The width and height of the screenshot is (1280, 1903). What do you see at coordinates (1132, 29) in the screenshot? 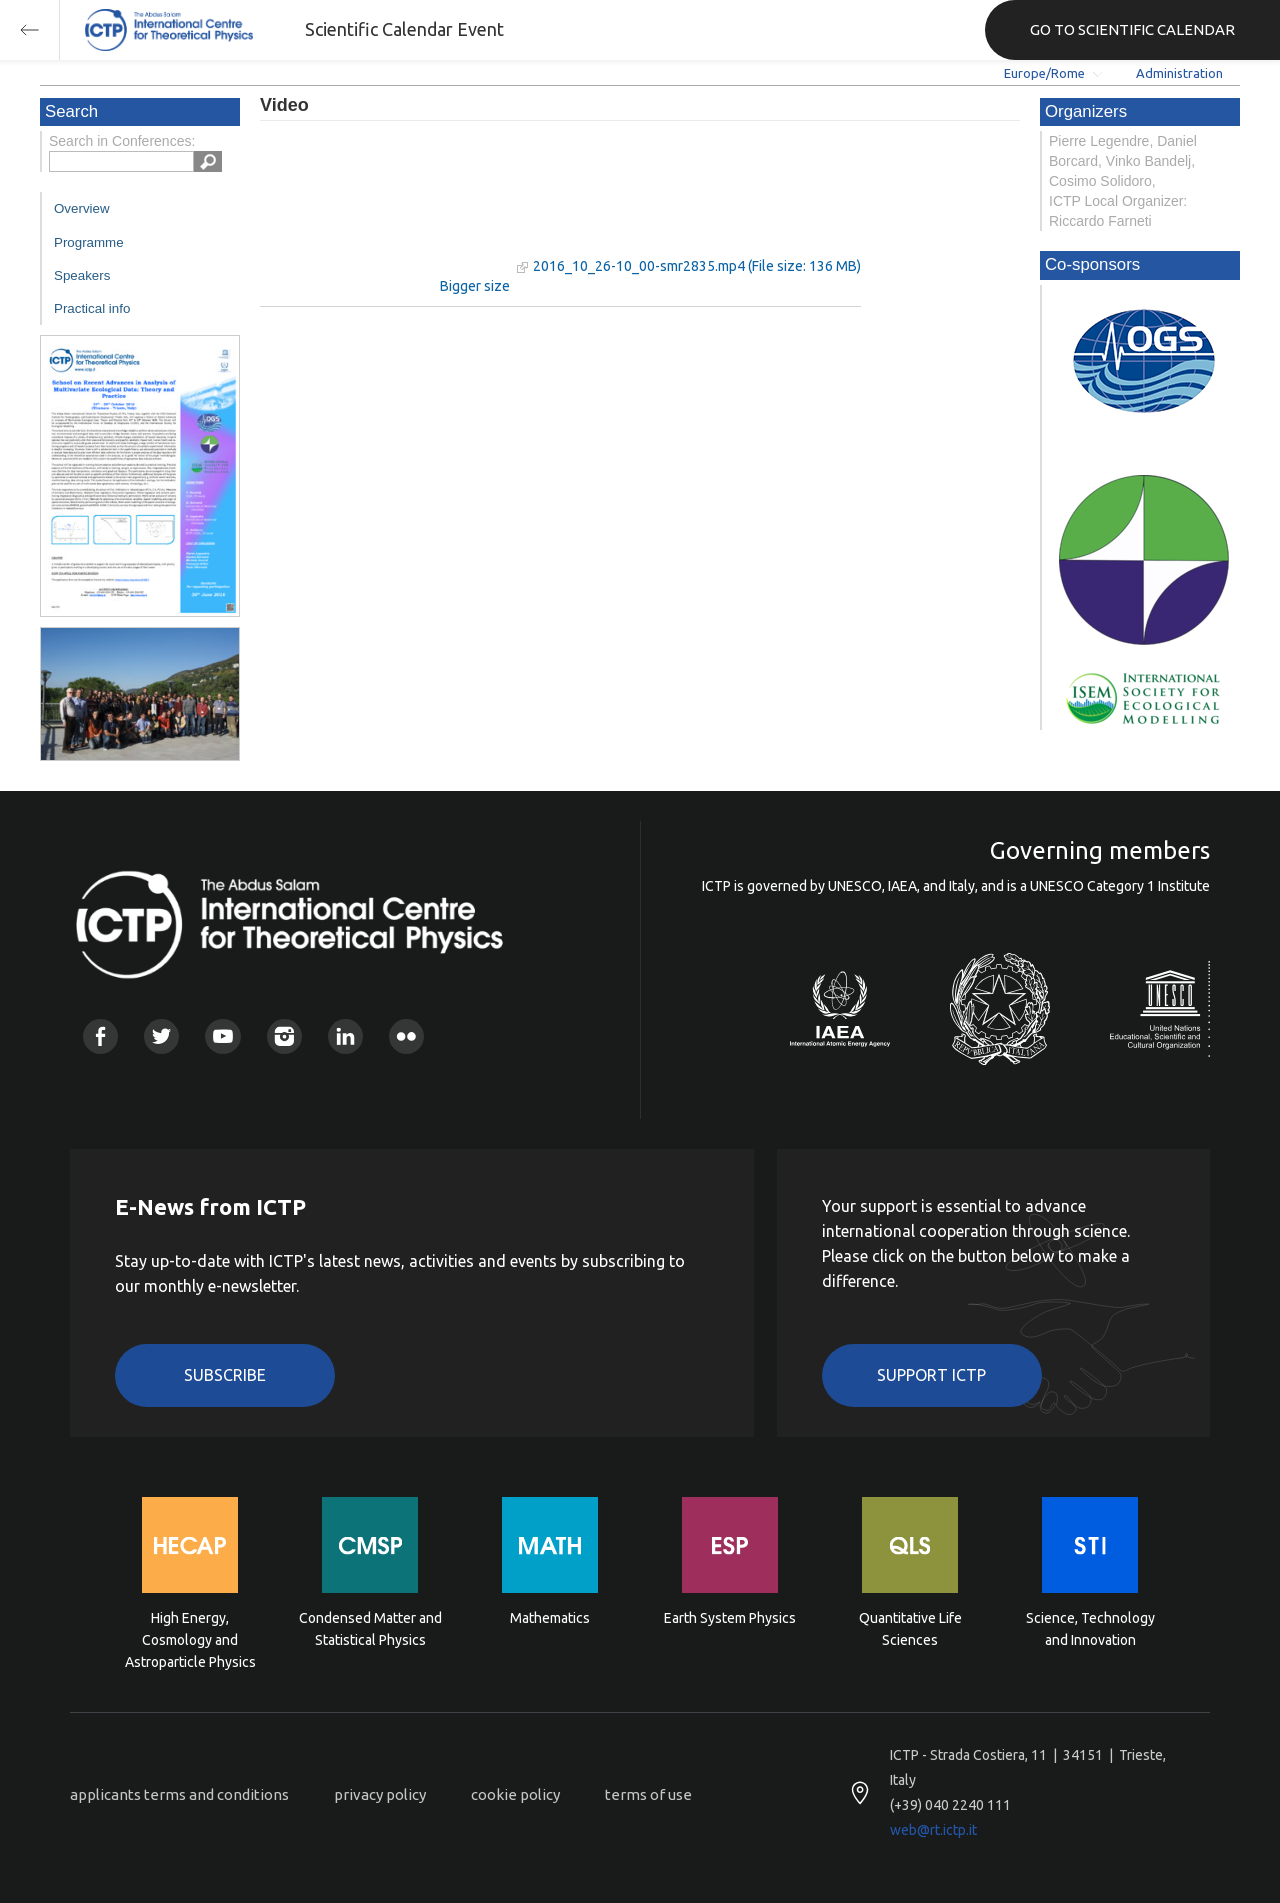
I see `GO TO SCIENTIFIC CALENDAR` at bounding box center [1132, 29].